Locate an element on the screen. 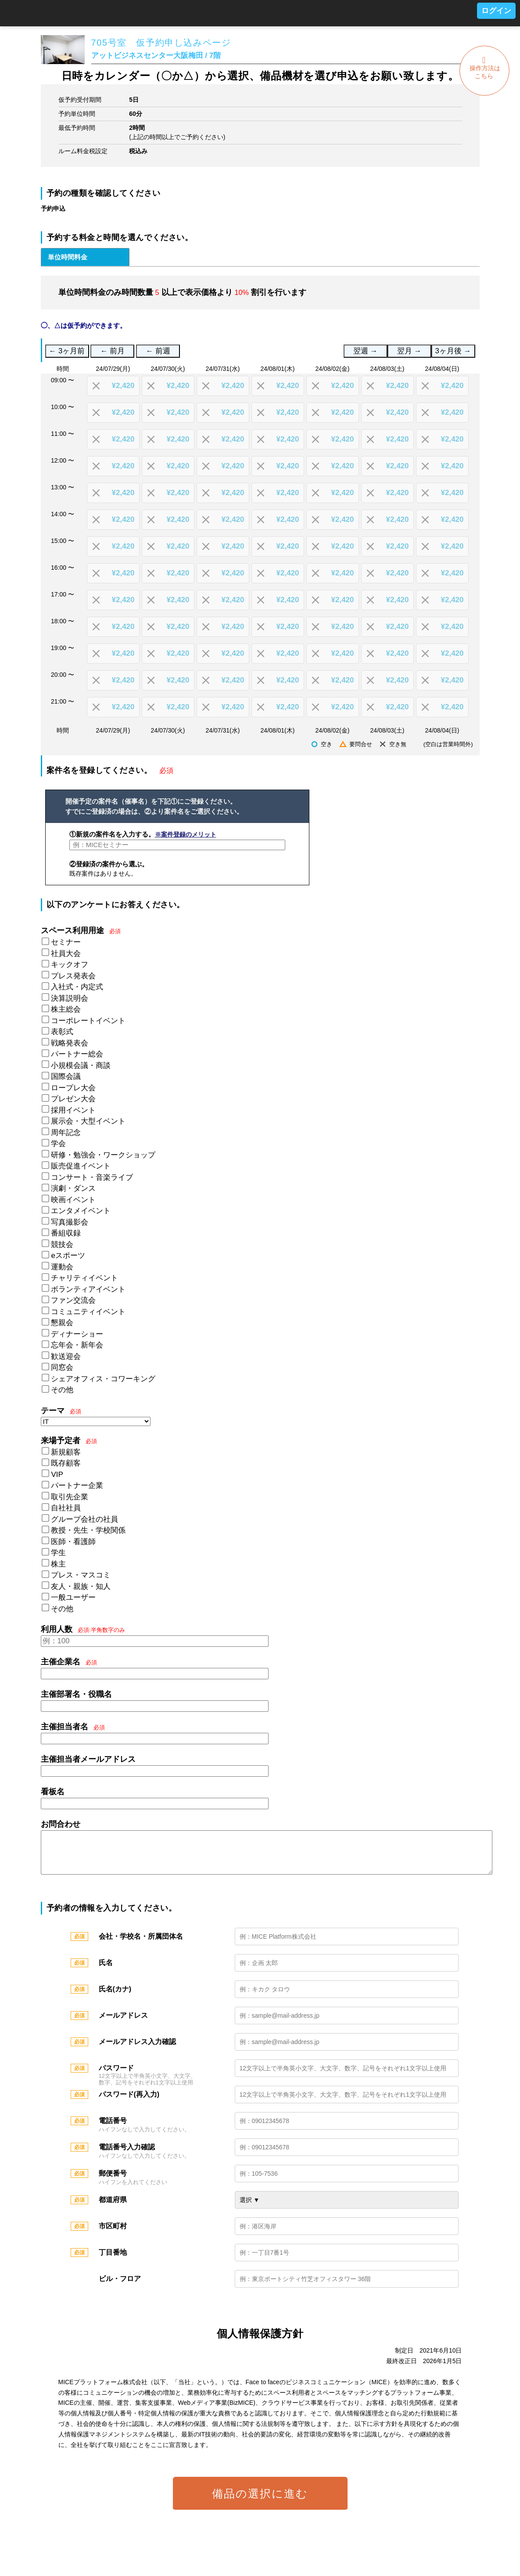 The image size is (520, 2576). ← 3ヶ月前 is located at coordinates (67, 351).